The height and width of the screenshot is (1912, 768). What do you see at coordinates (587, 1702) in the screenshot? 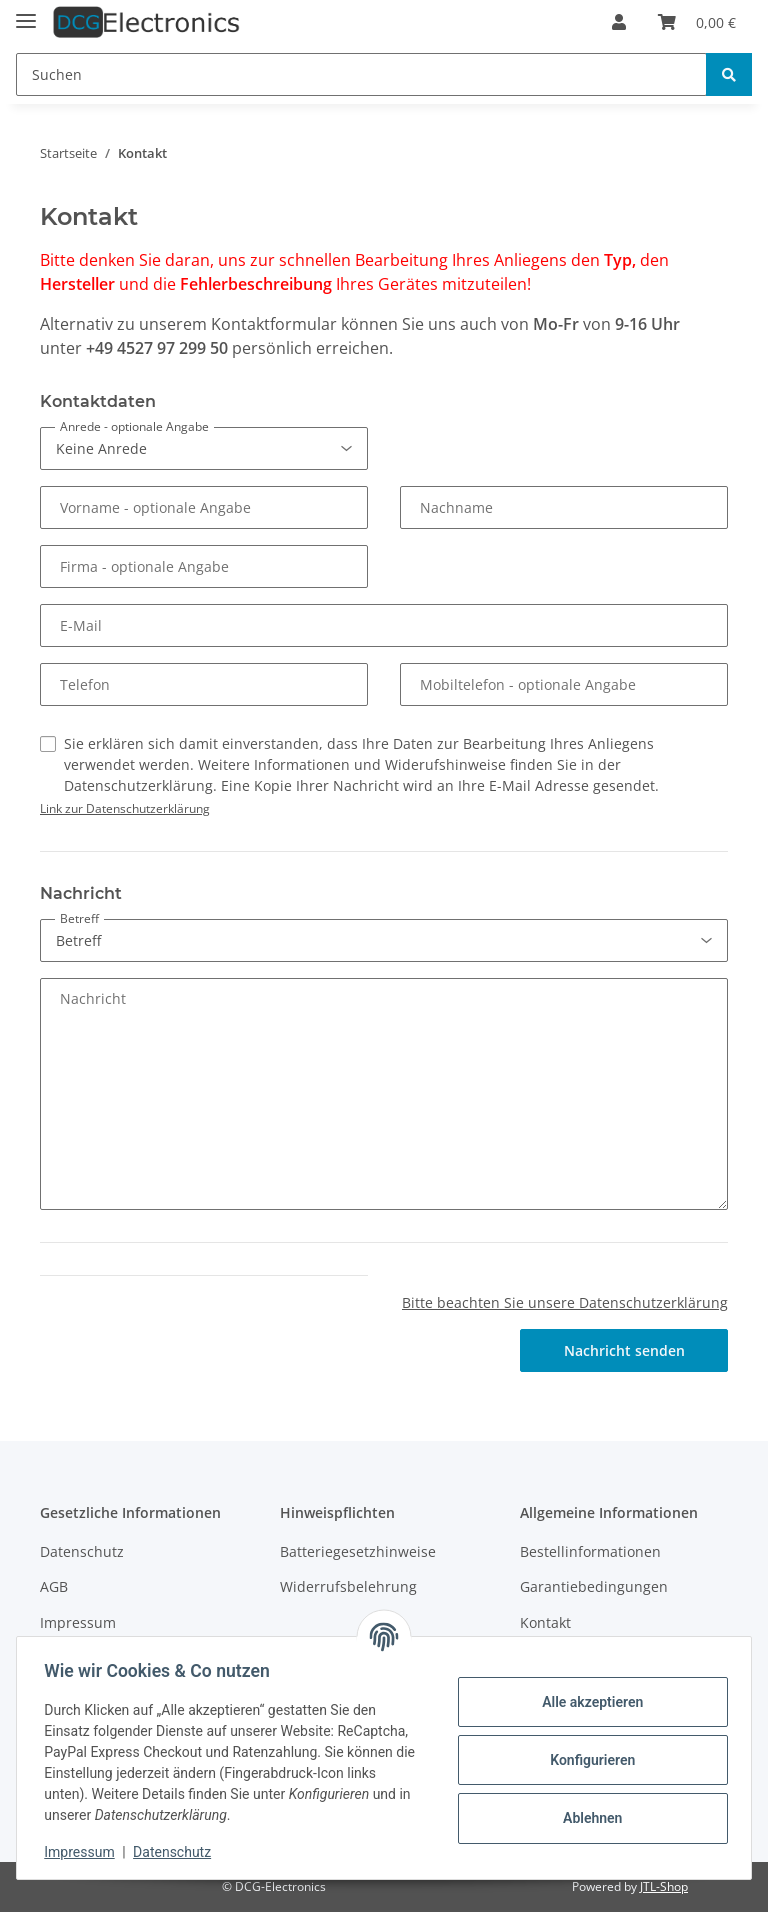
I see `Alle akzeptieren` at bounding box center [587, 1702].